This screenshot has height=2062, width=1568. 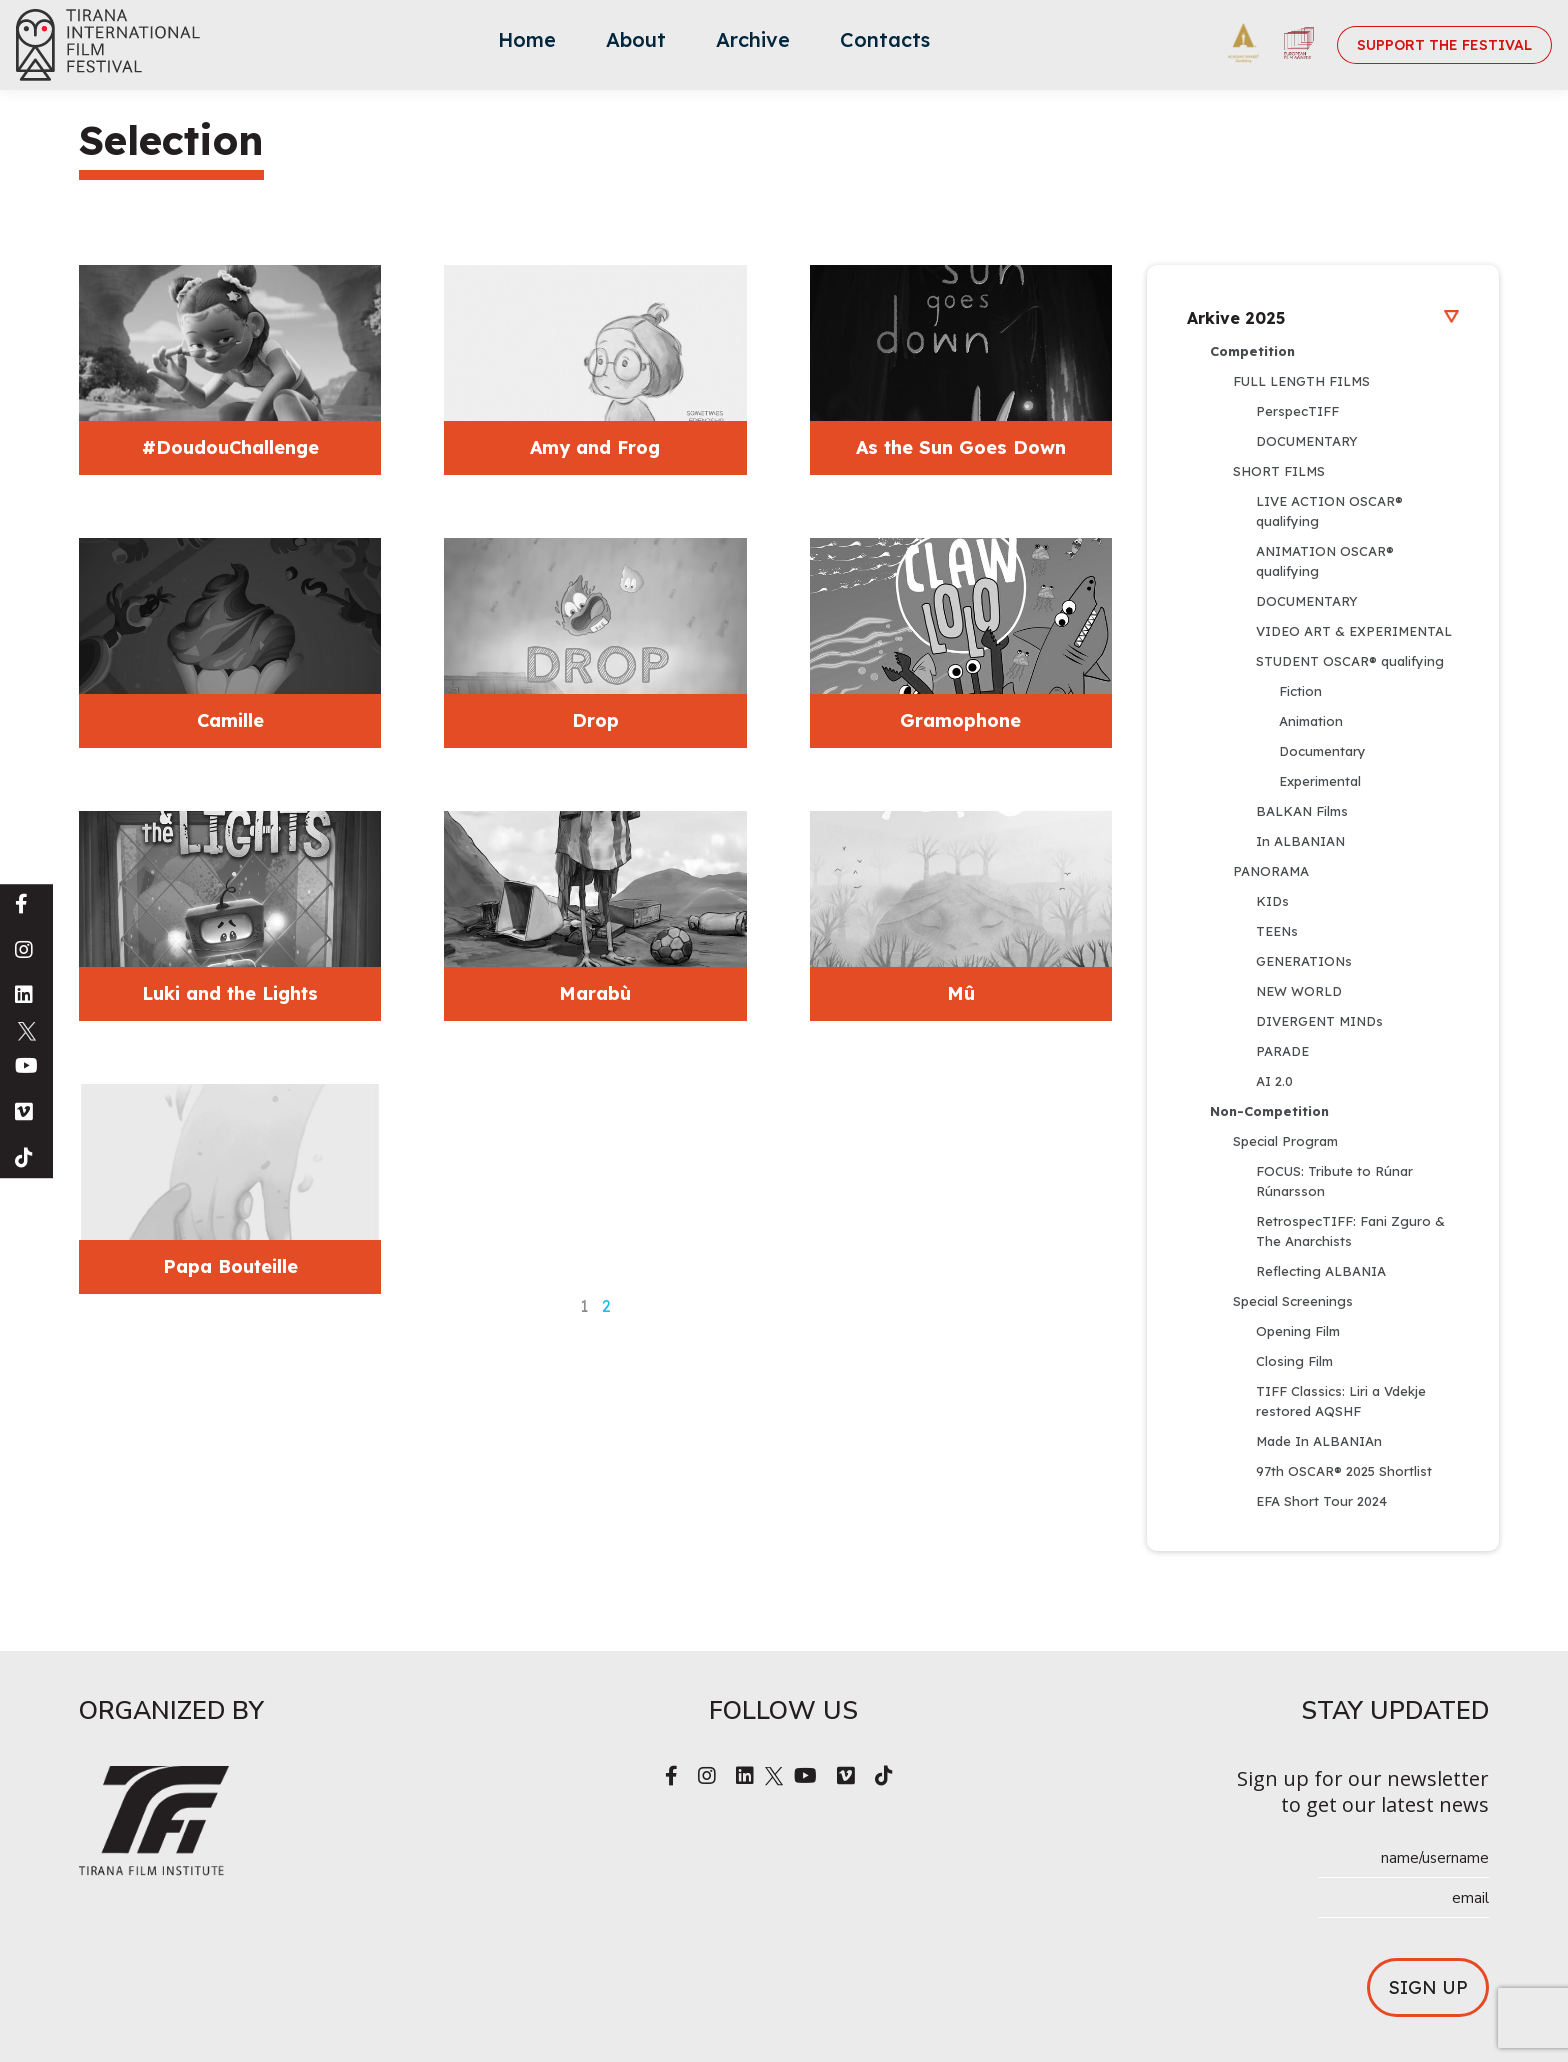 What do you see at coordinates (230, 993) in the screenshot?
I see `Luki and the Lights` at bounding box center [230, 993].